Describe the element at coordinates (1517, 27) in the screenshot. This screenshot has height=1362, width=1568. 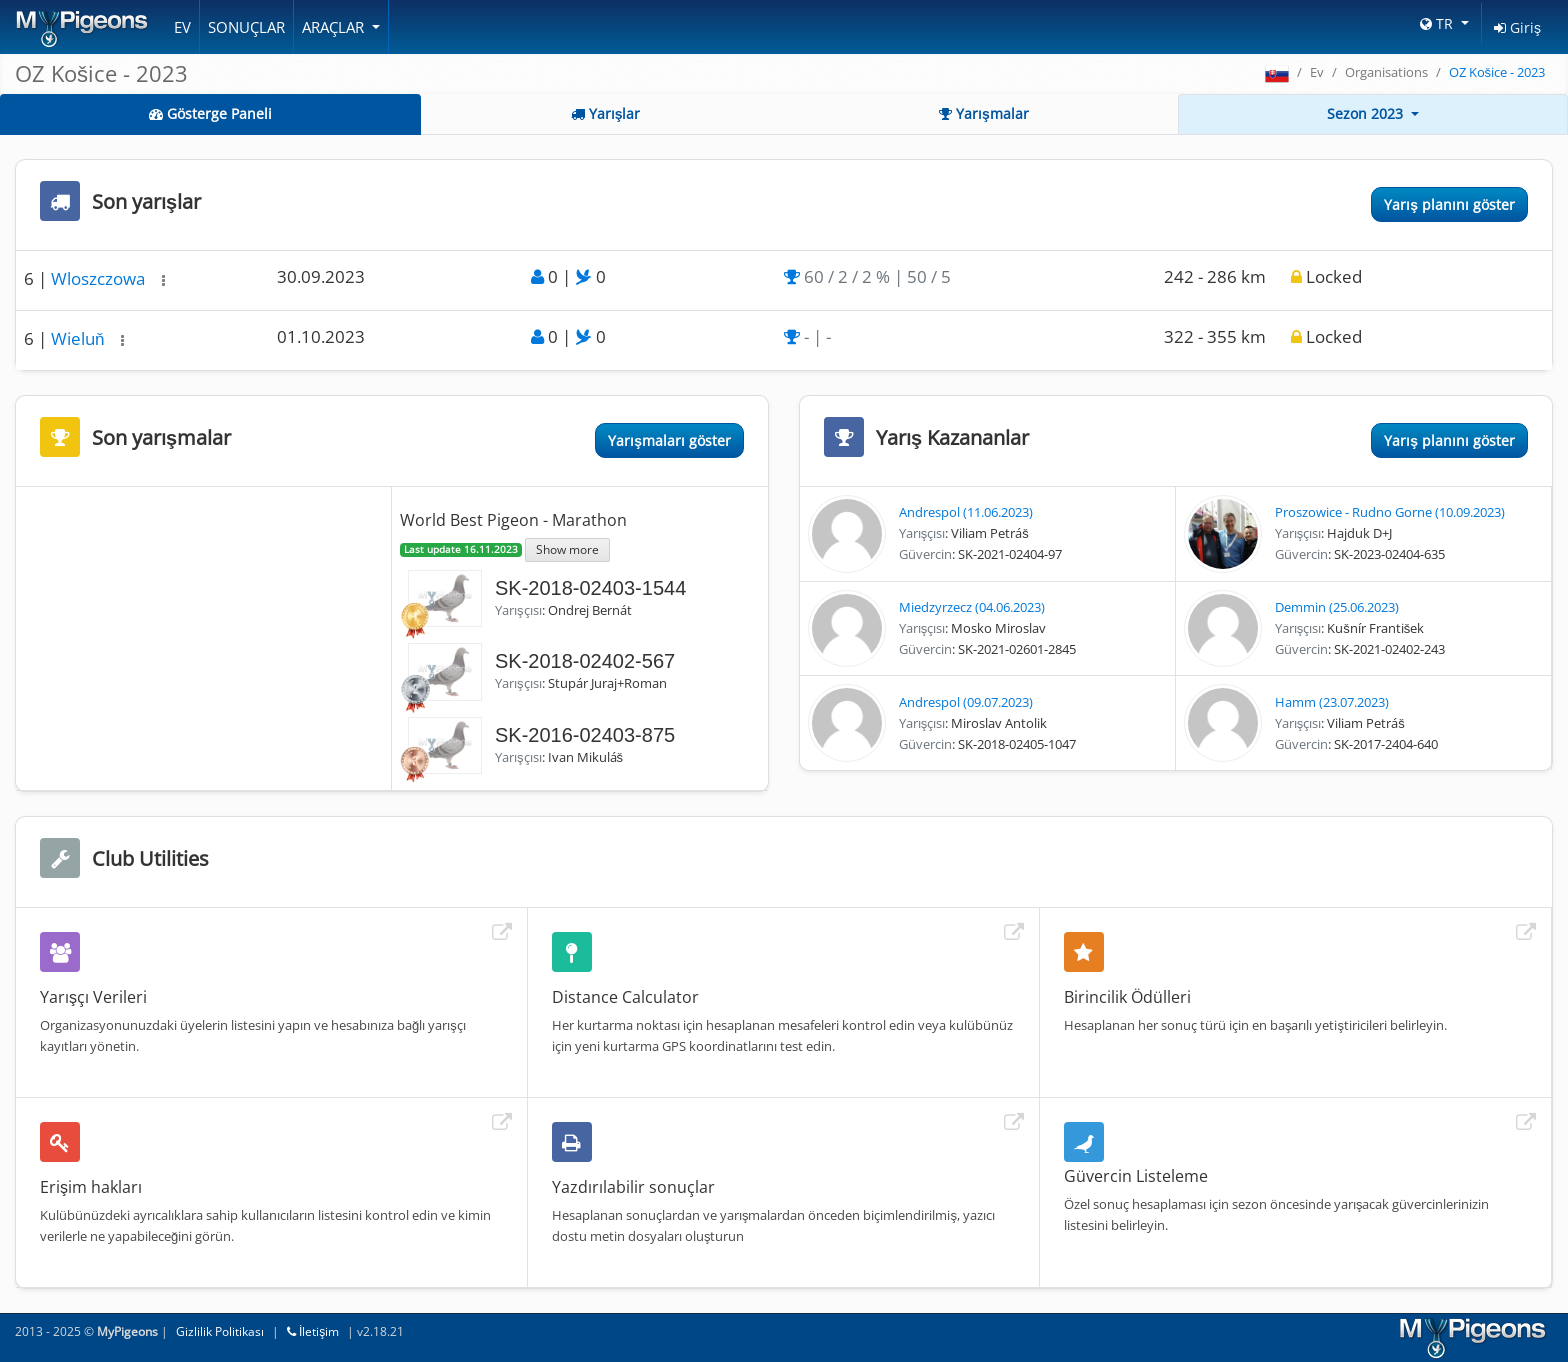
I see `Giriş` at that location.